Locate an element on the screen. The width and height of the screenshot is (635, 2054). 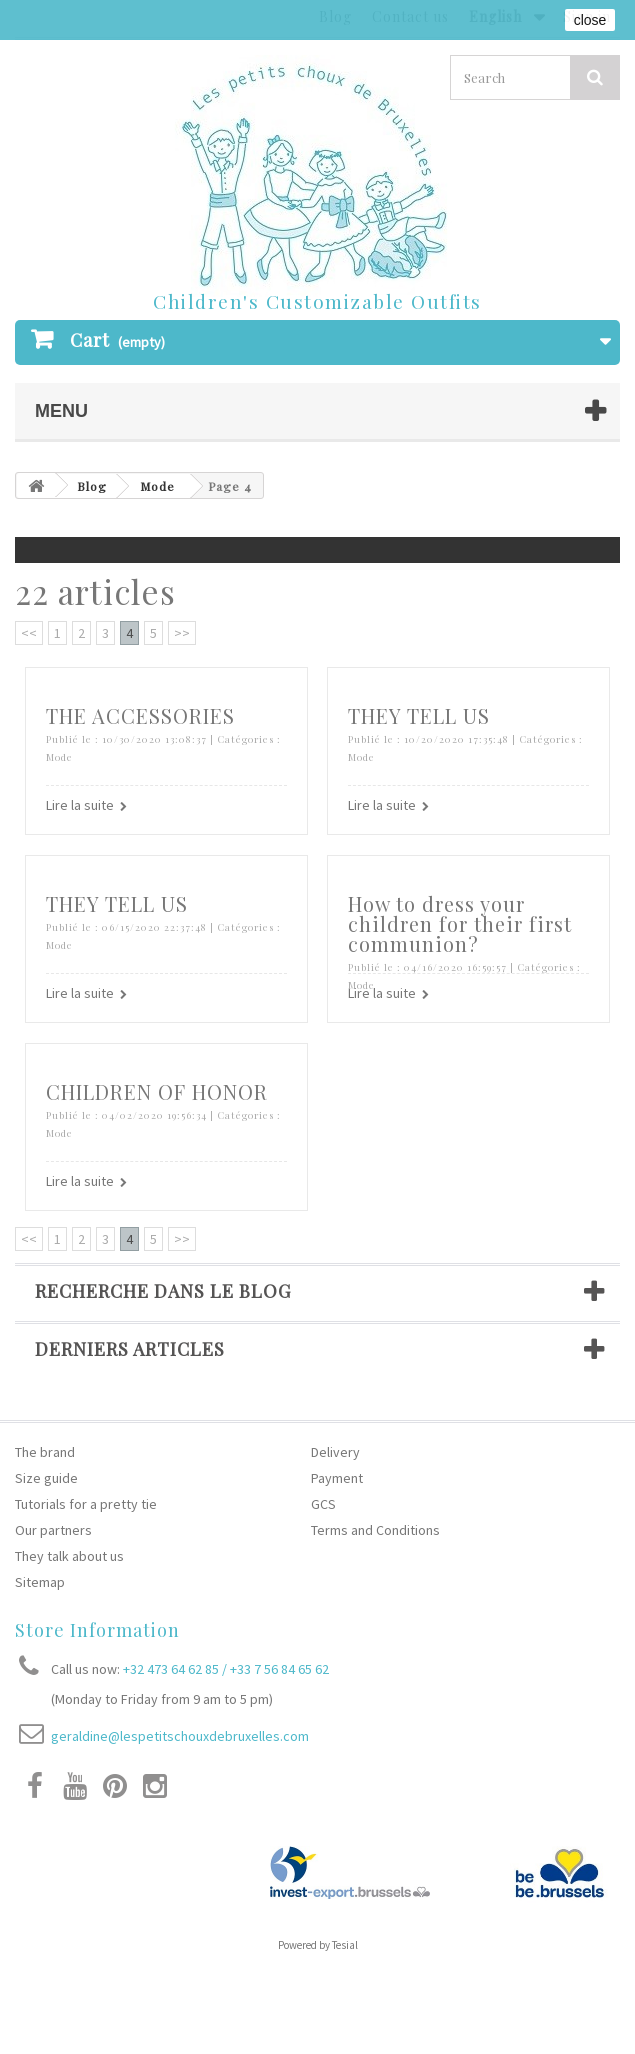
They talk about us is located at coordinates (69, 1556).